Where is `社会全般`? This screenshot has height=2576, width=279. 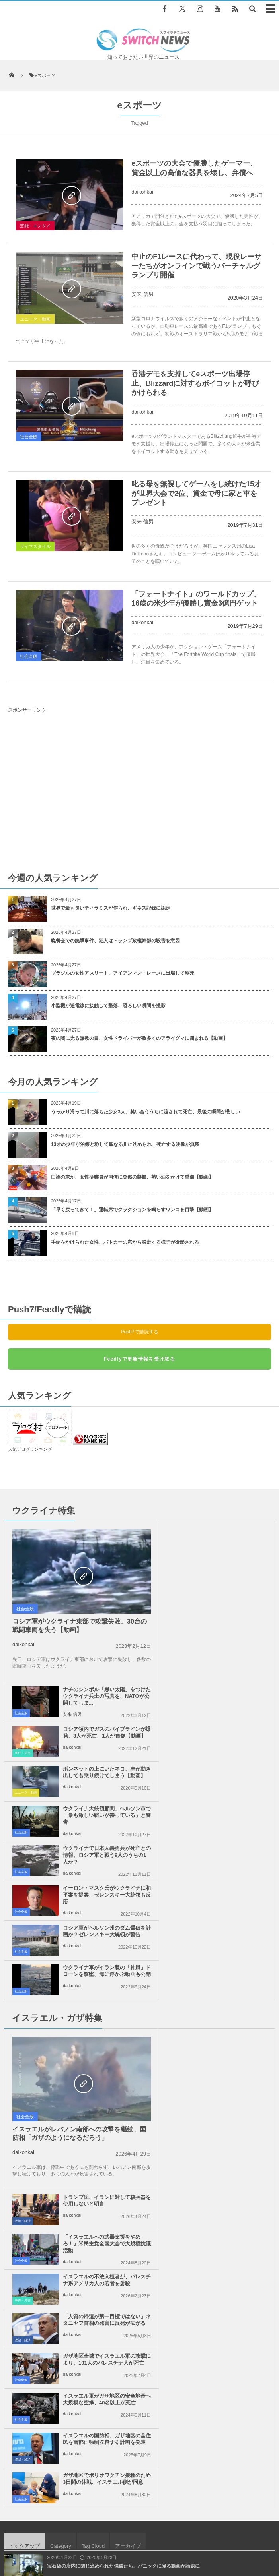 社会全般 is located at coordinates (28, 436).